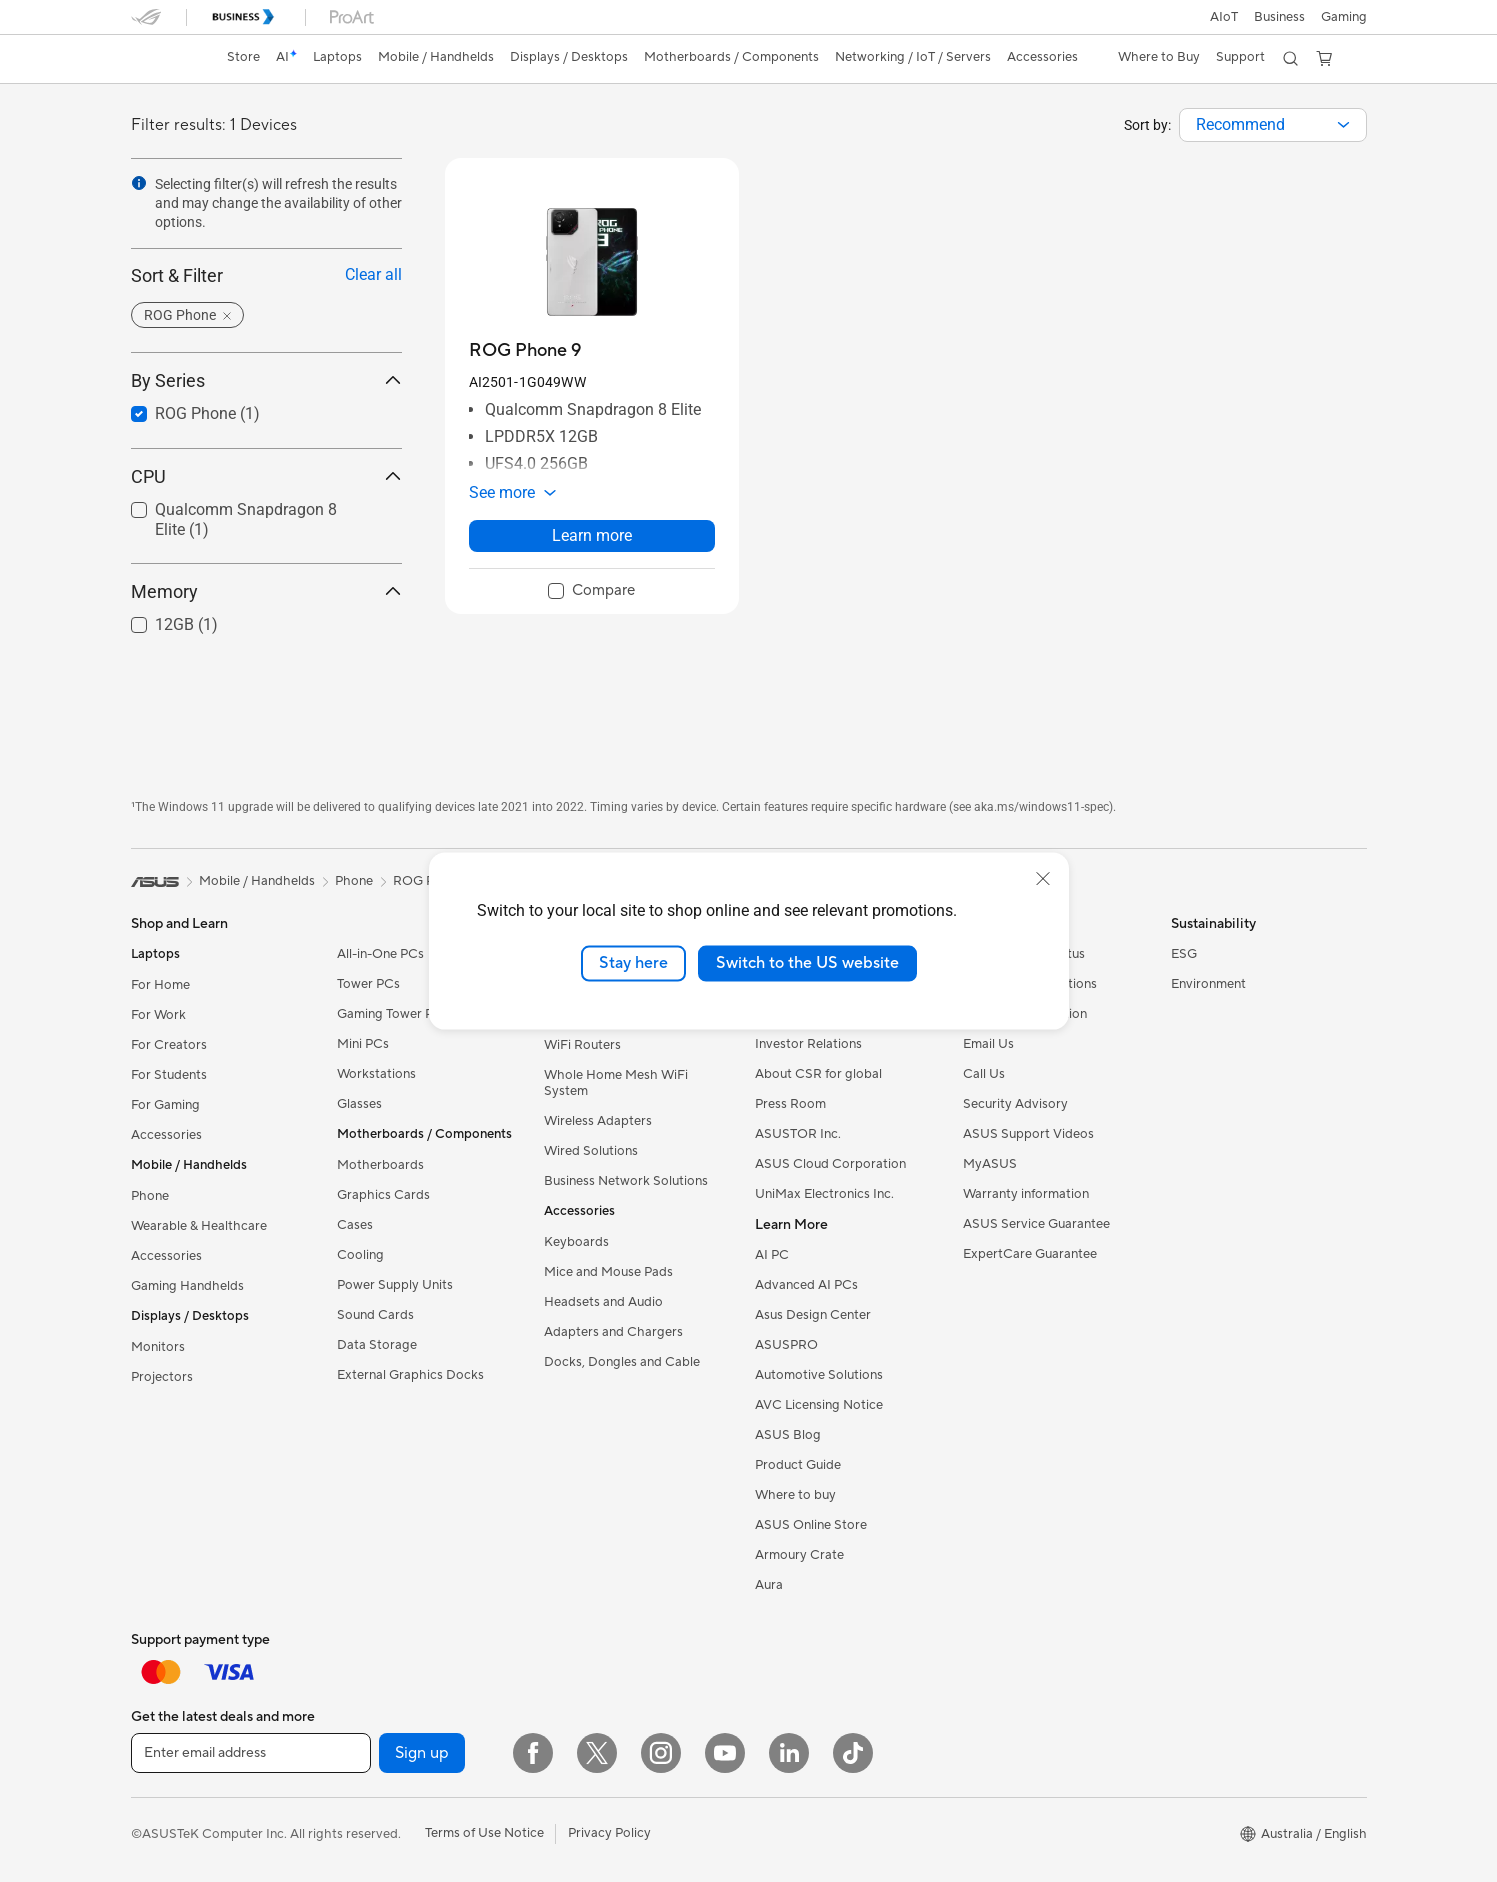 The height and width of the screenshot is (1882, 1497). I want to click on Glasses, so click(359, 1104).